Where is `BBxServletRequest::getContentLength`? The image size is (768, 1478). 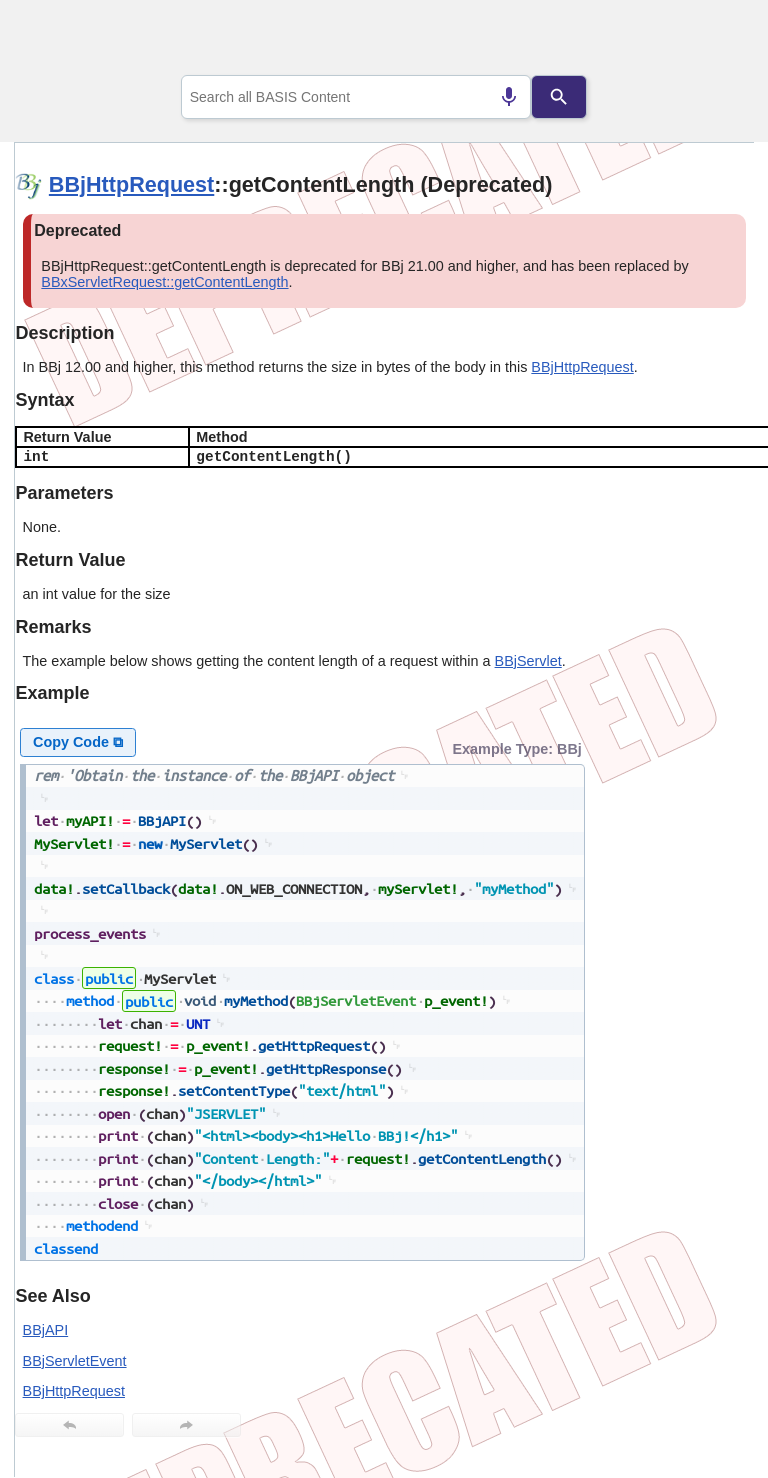 BBxServletRequest::getContentLength is located at coordinates (164, 282).